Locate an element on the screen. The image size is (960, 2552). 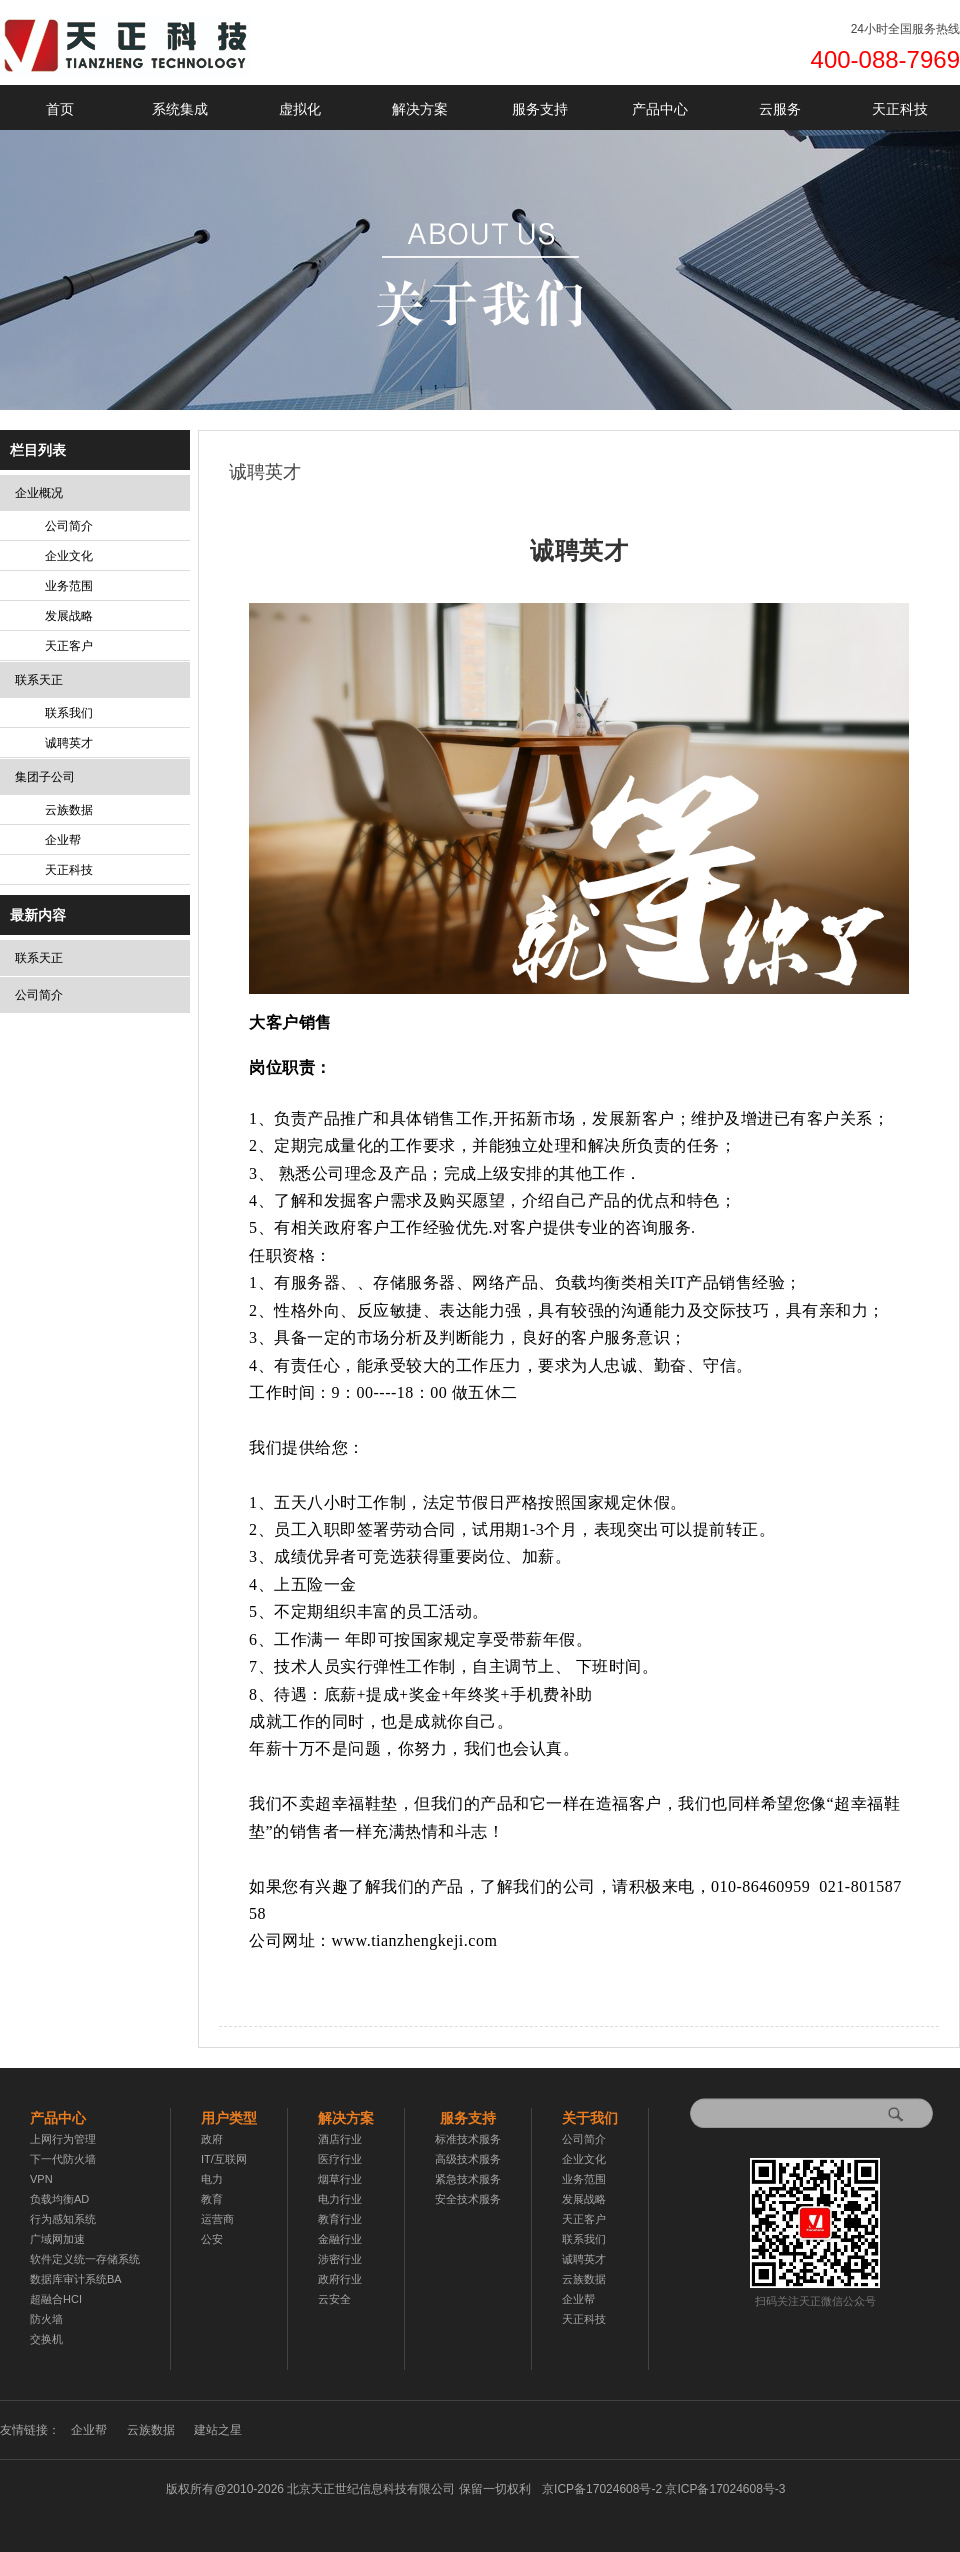
负载均衡AD is located at coordinates (59, 2199).